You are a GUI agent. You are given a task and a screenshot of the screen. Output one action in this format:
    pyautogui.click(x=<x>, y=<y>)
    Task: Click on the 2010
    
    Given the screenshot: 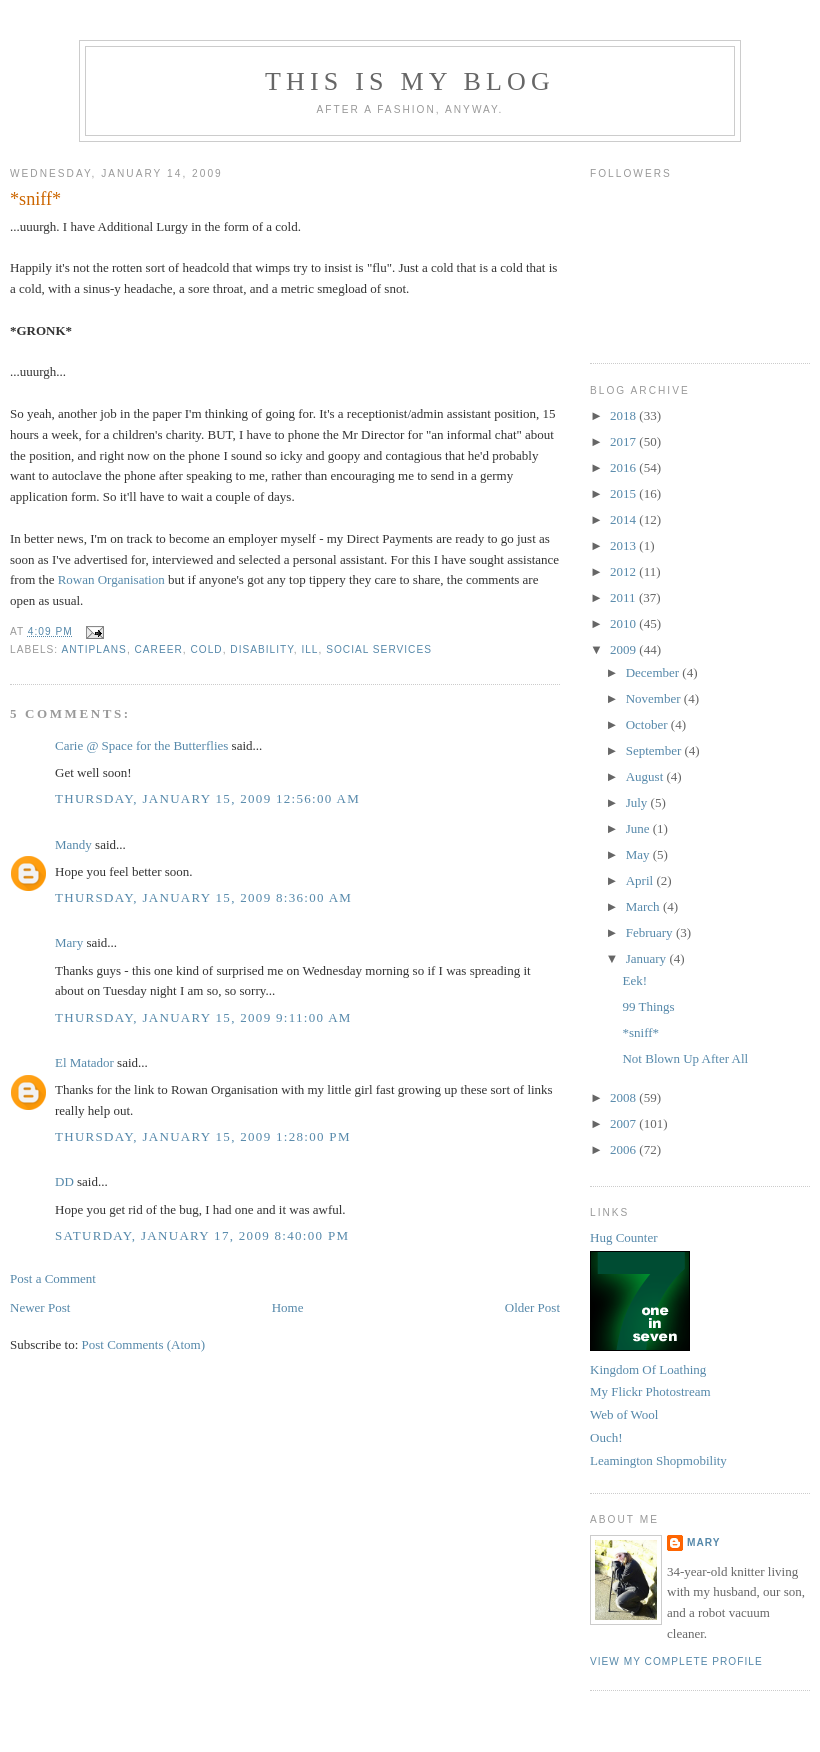 What is the action you would take?
    pyautogui.click(x=624, y=623)
    